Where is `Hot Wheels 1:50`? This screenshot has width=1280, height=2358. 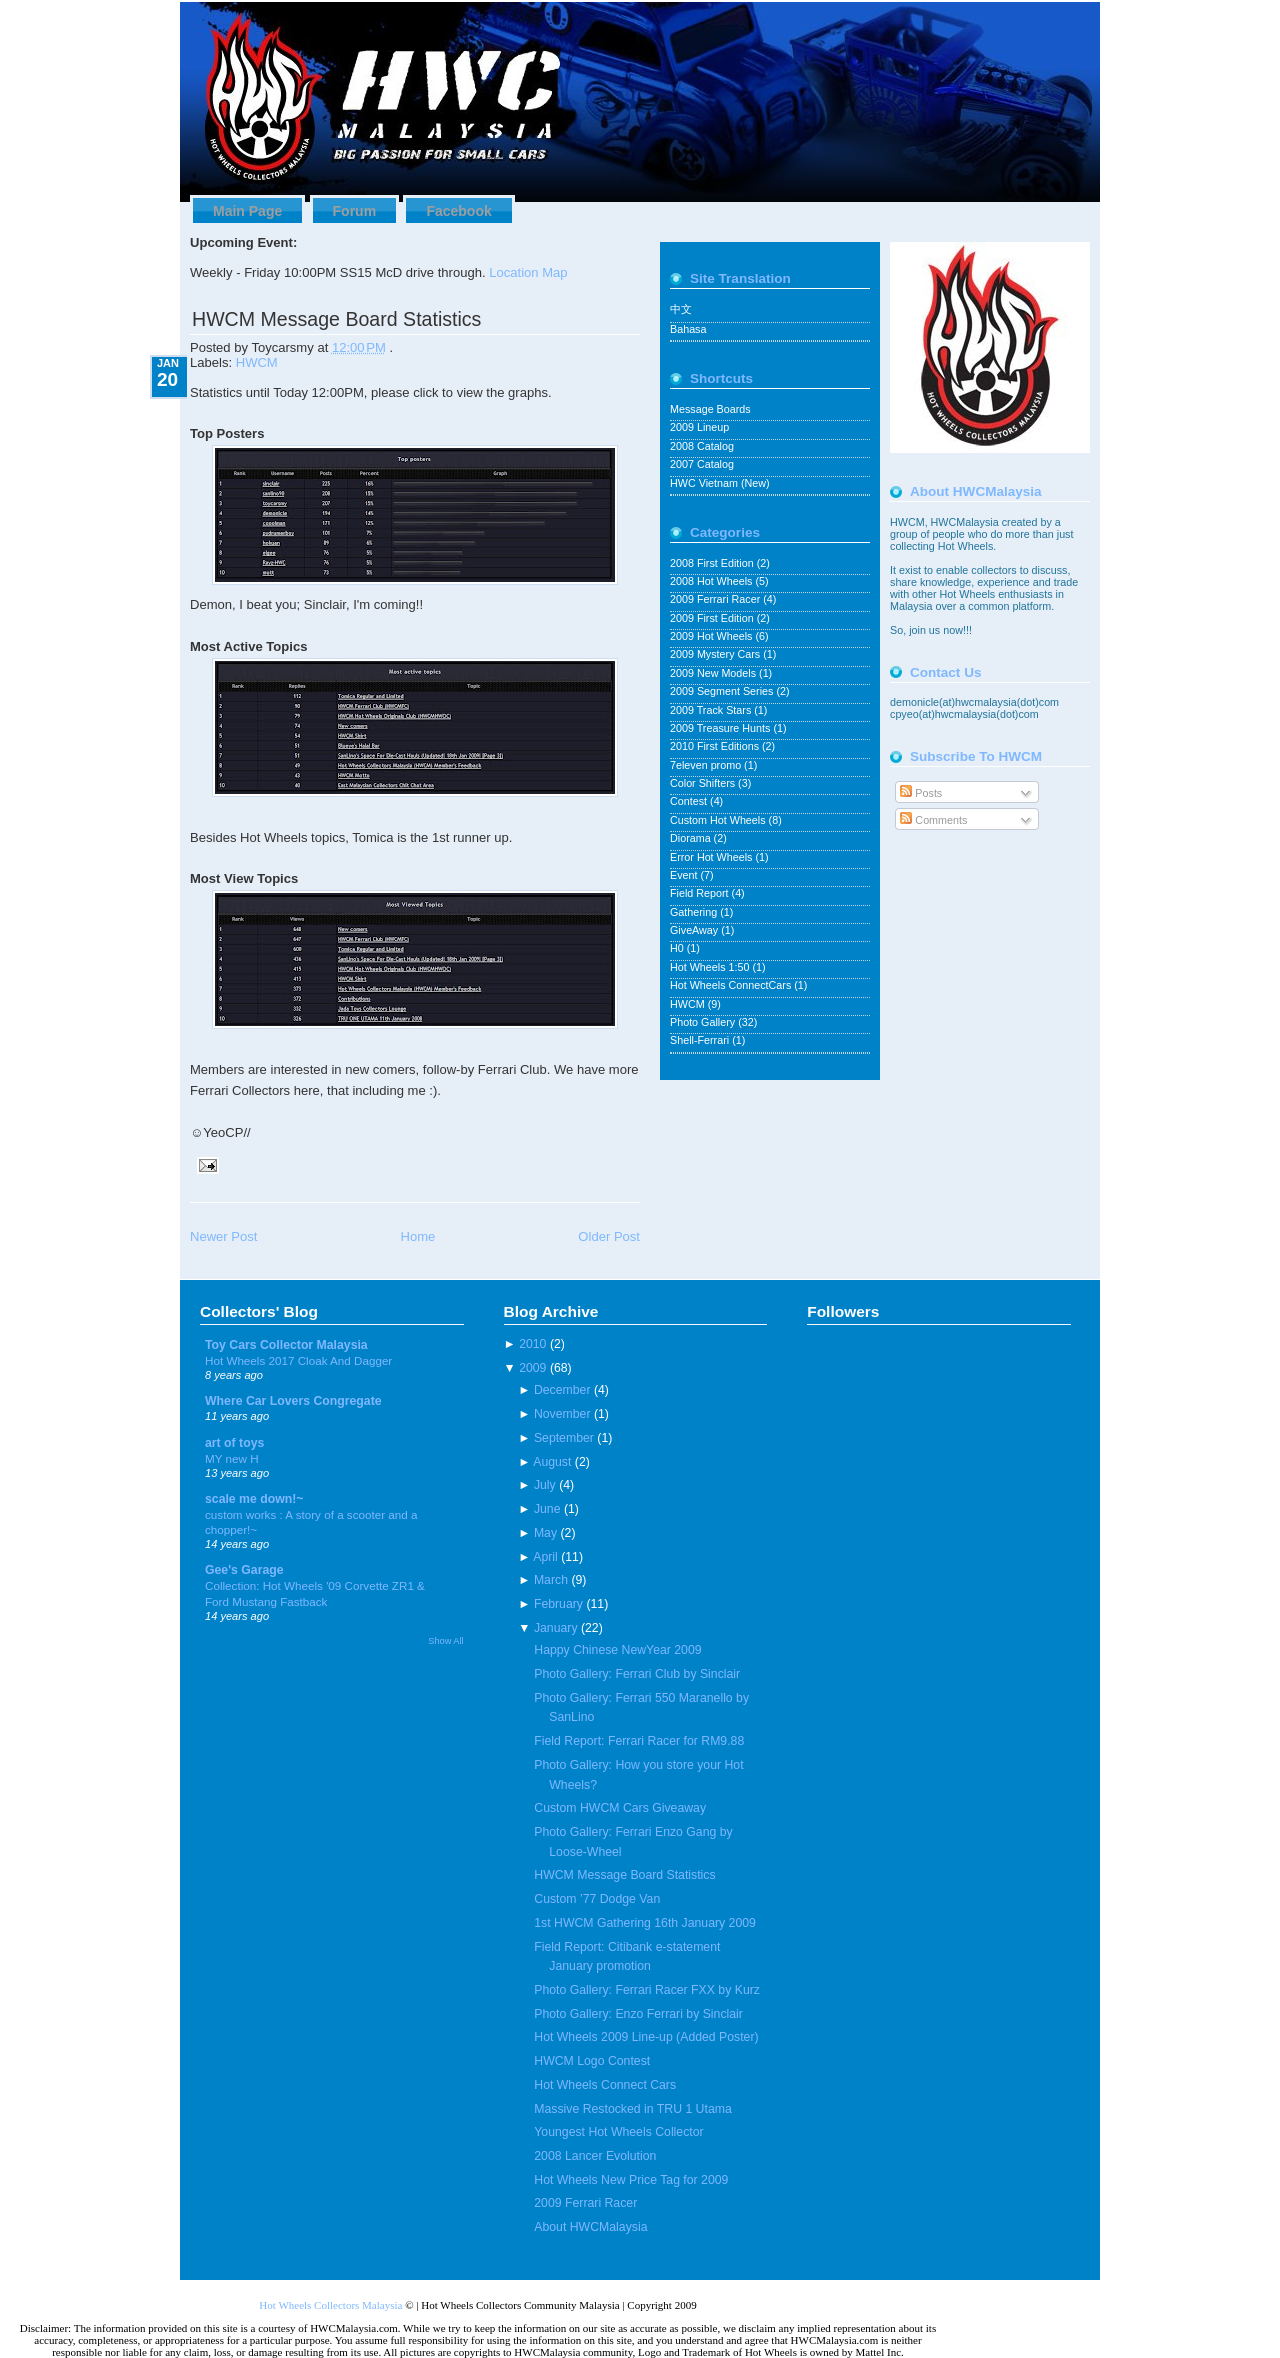 Hot Wheels 1:50 is located at coordinates (711, 967).